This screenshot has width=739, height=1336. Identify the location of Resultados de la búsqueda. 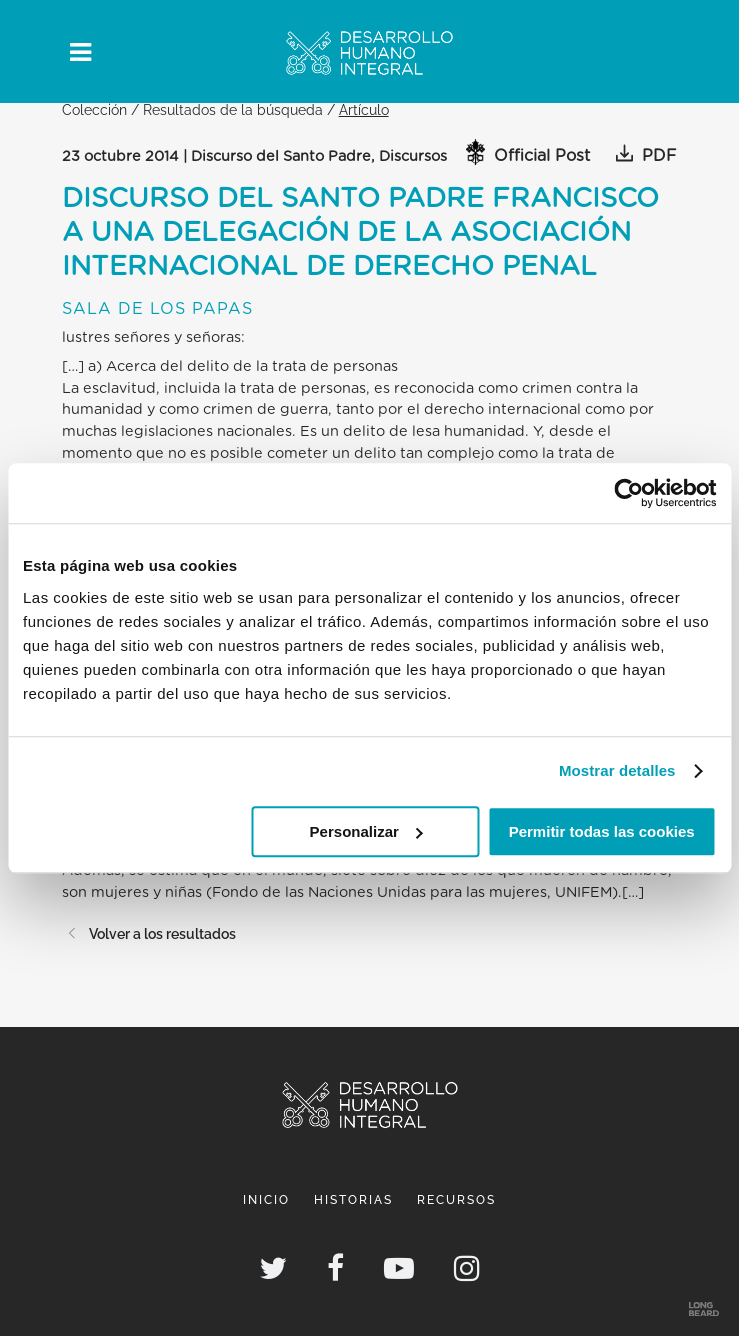
(233, 109).